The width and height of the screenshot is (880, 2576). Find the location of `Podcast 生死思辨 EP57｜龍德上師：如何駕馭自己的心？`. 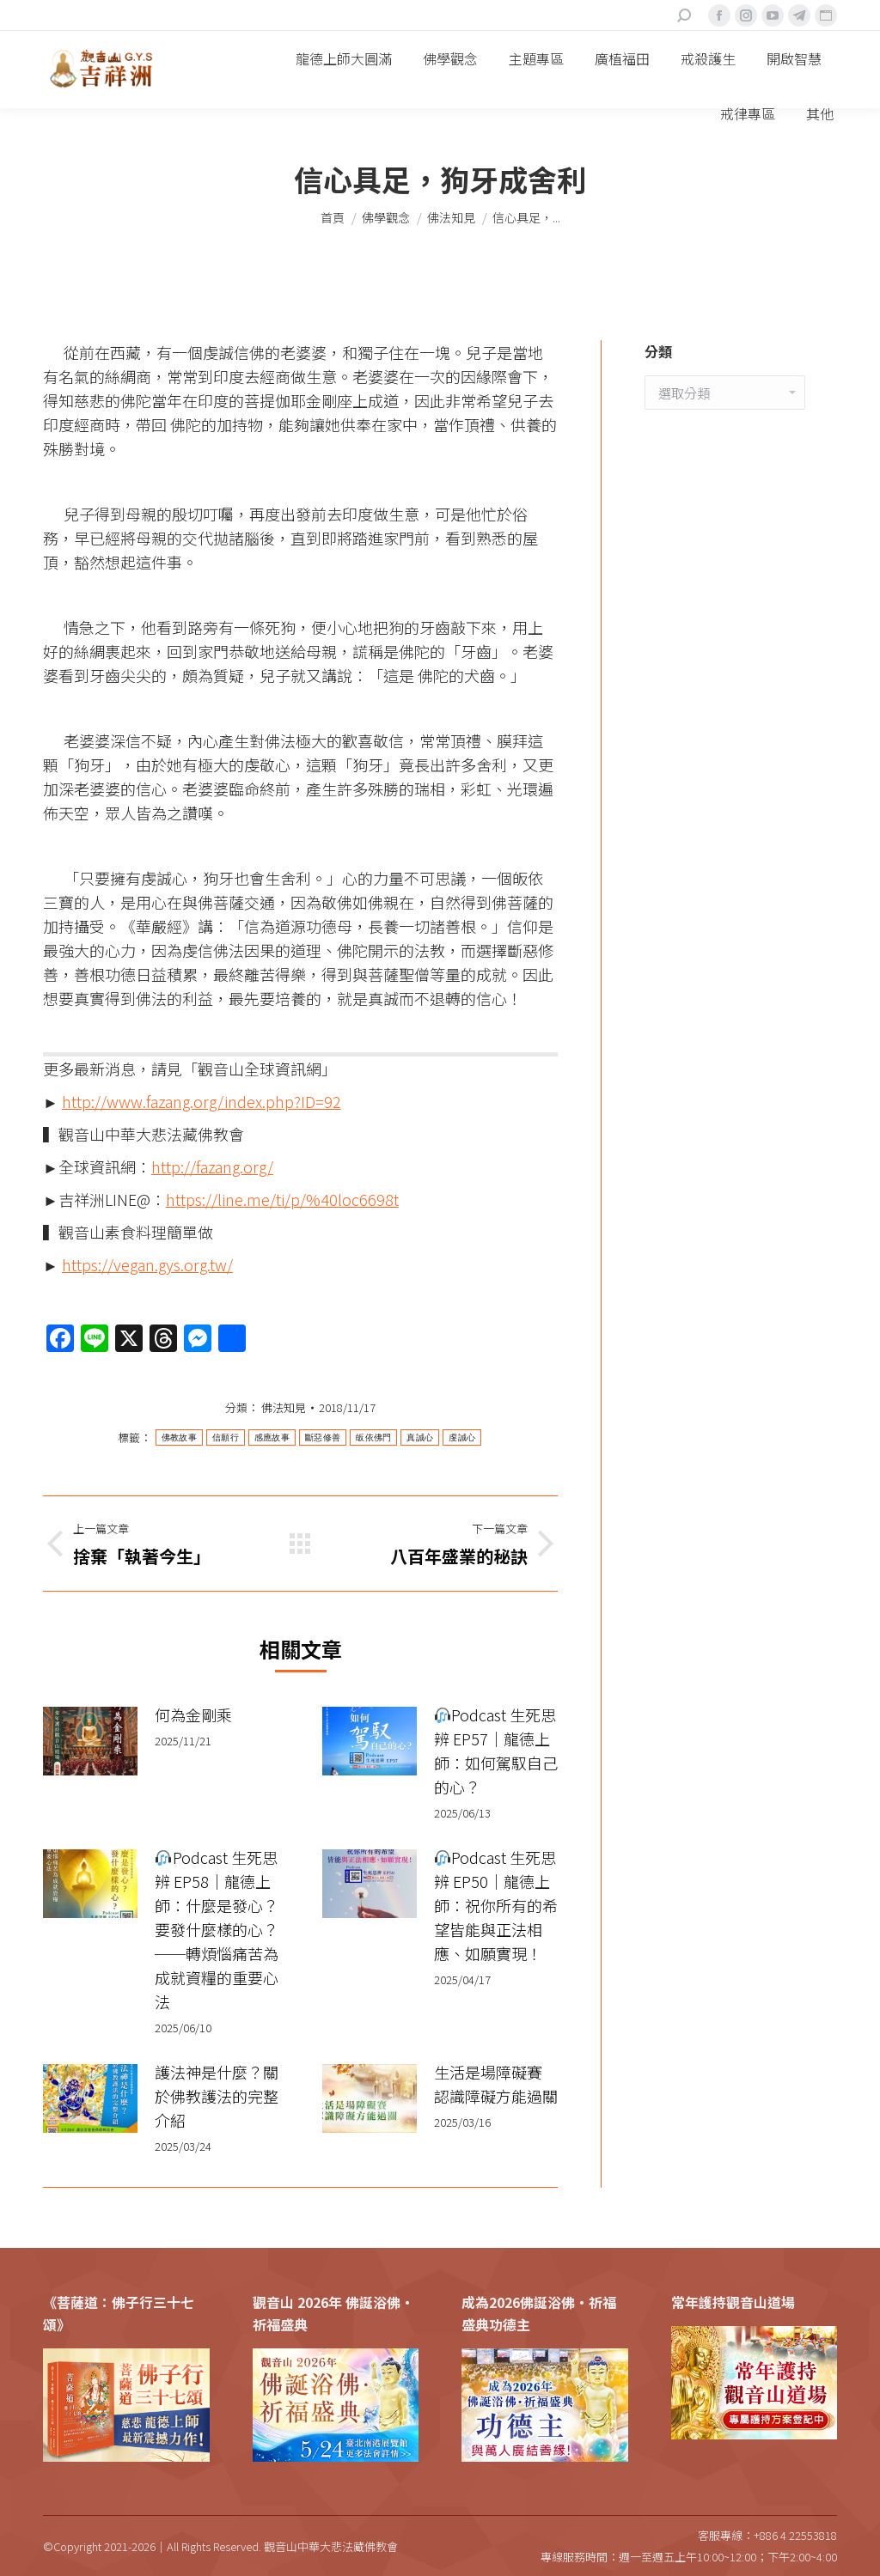

Podcast 生死思辨 EP57｜龍德上師：如何駕馭自己的心？ is located at coordinates (496, 1750).